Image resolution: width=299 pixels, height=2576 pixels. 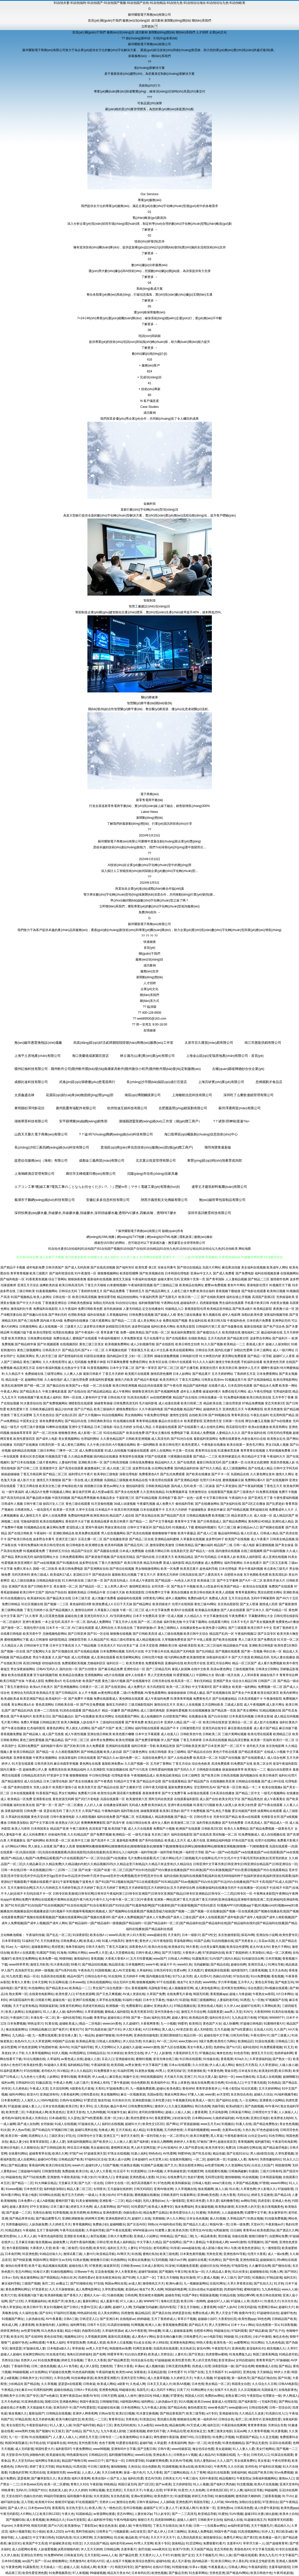 I want to click on 四虎午夜福利视频, so click(x=82, y=2242).